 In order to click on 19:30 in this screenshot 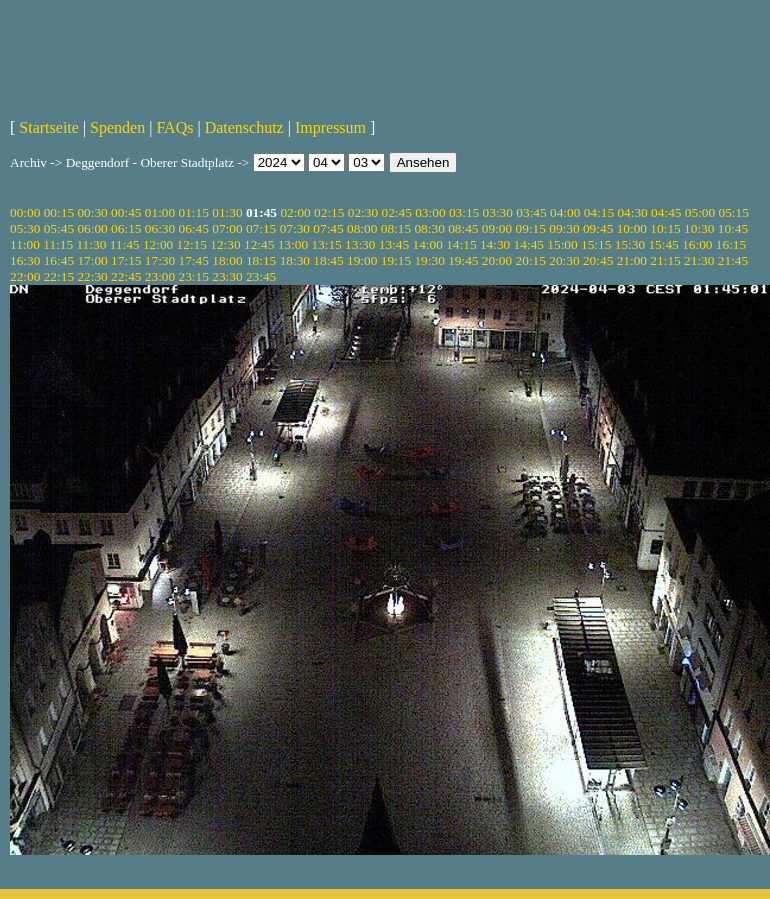, I will do `click(429, 260)`.